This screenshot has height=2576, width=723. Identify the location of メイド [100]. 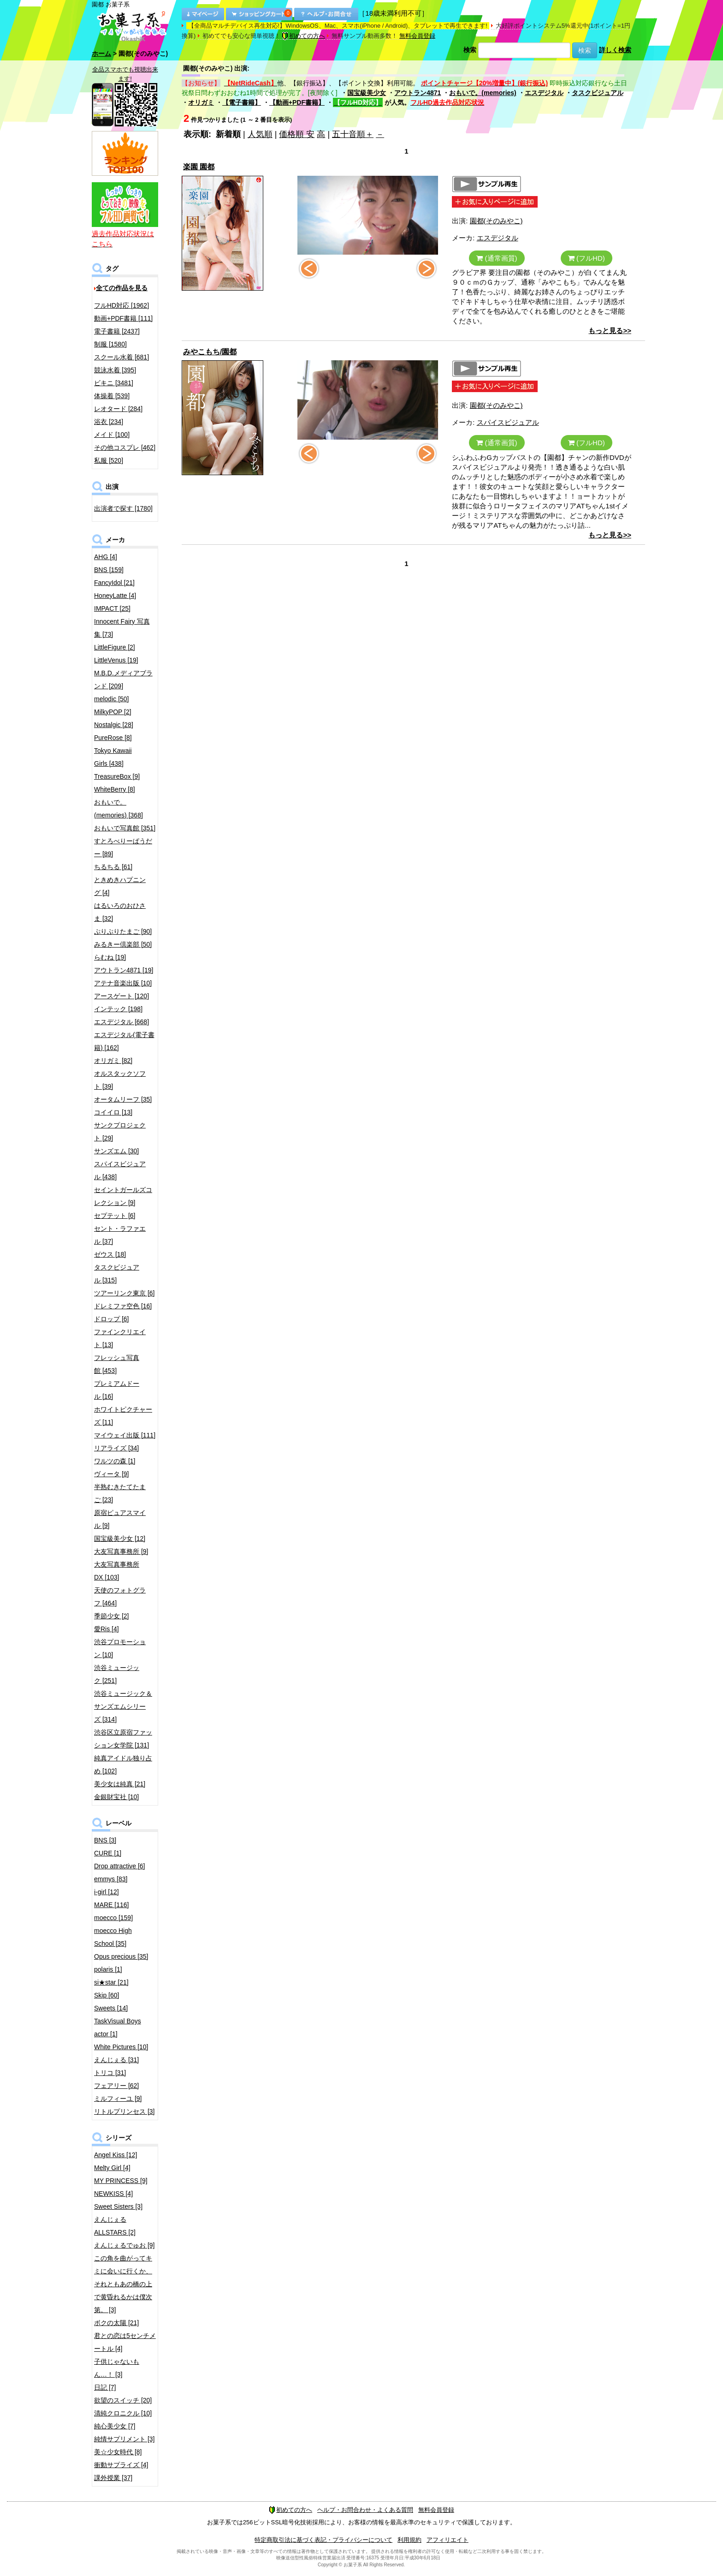
(112, 434).